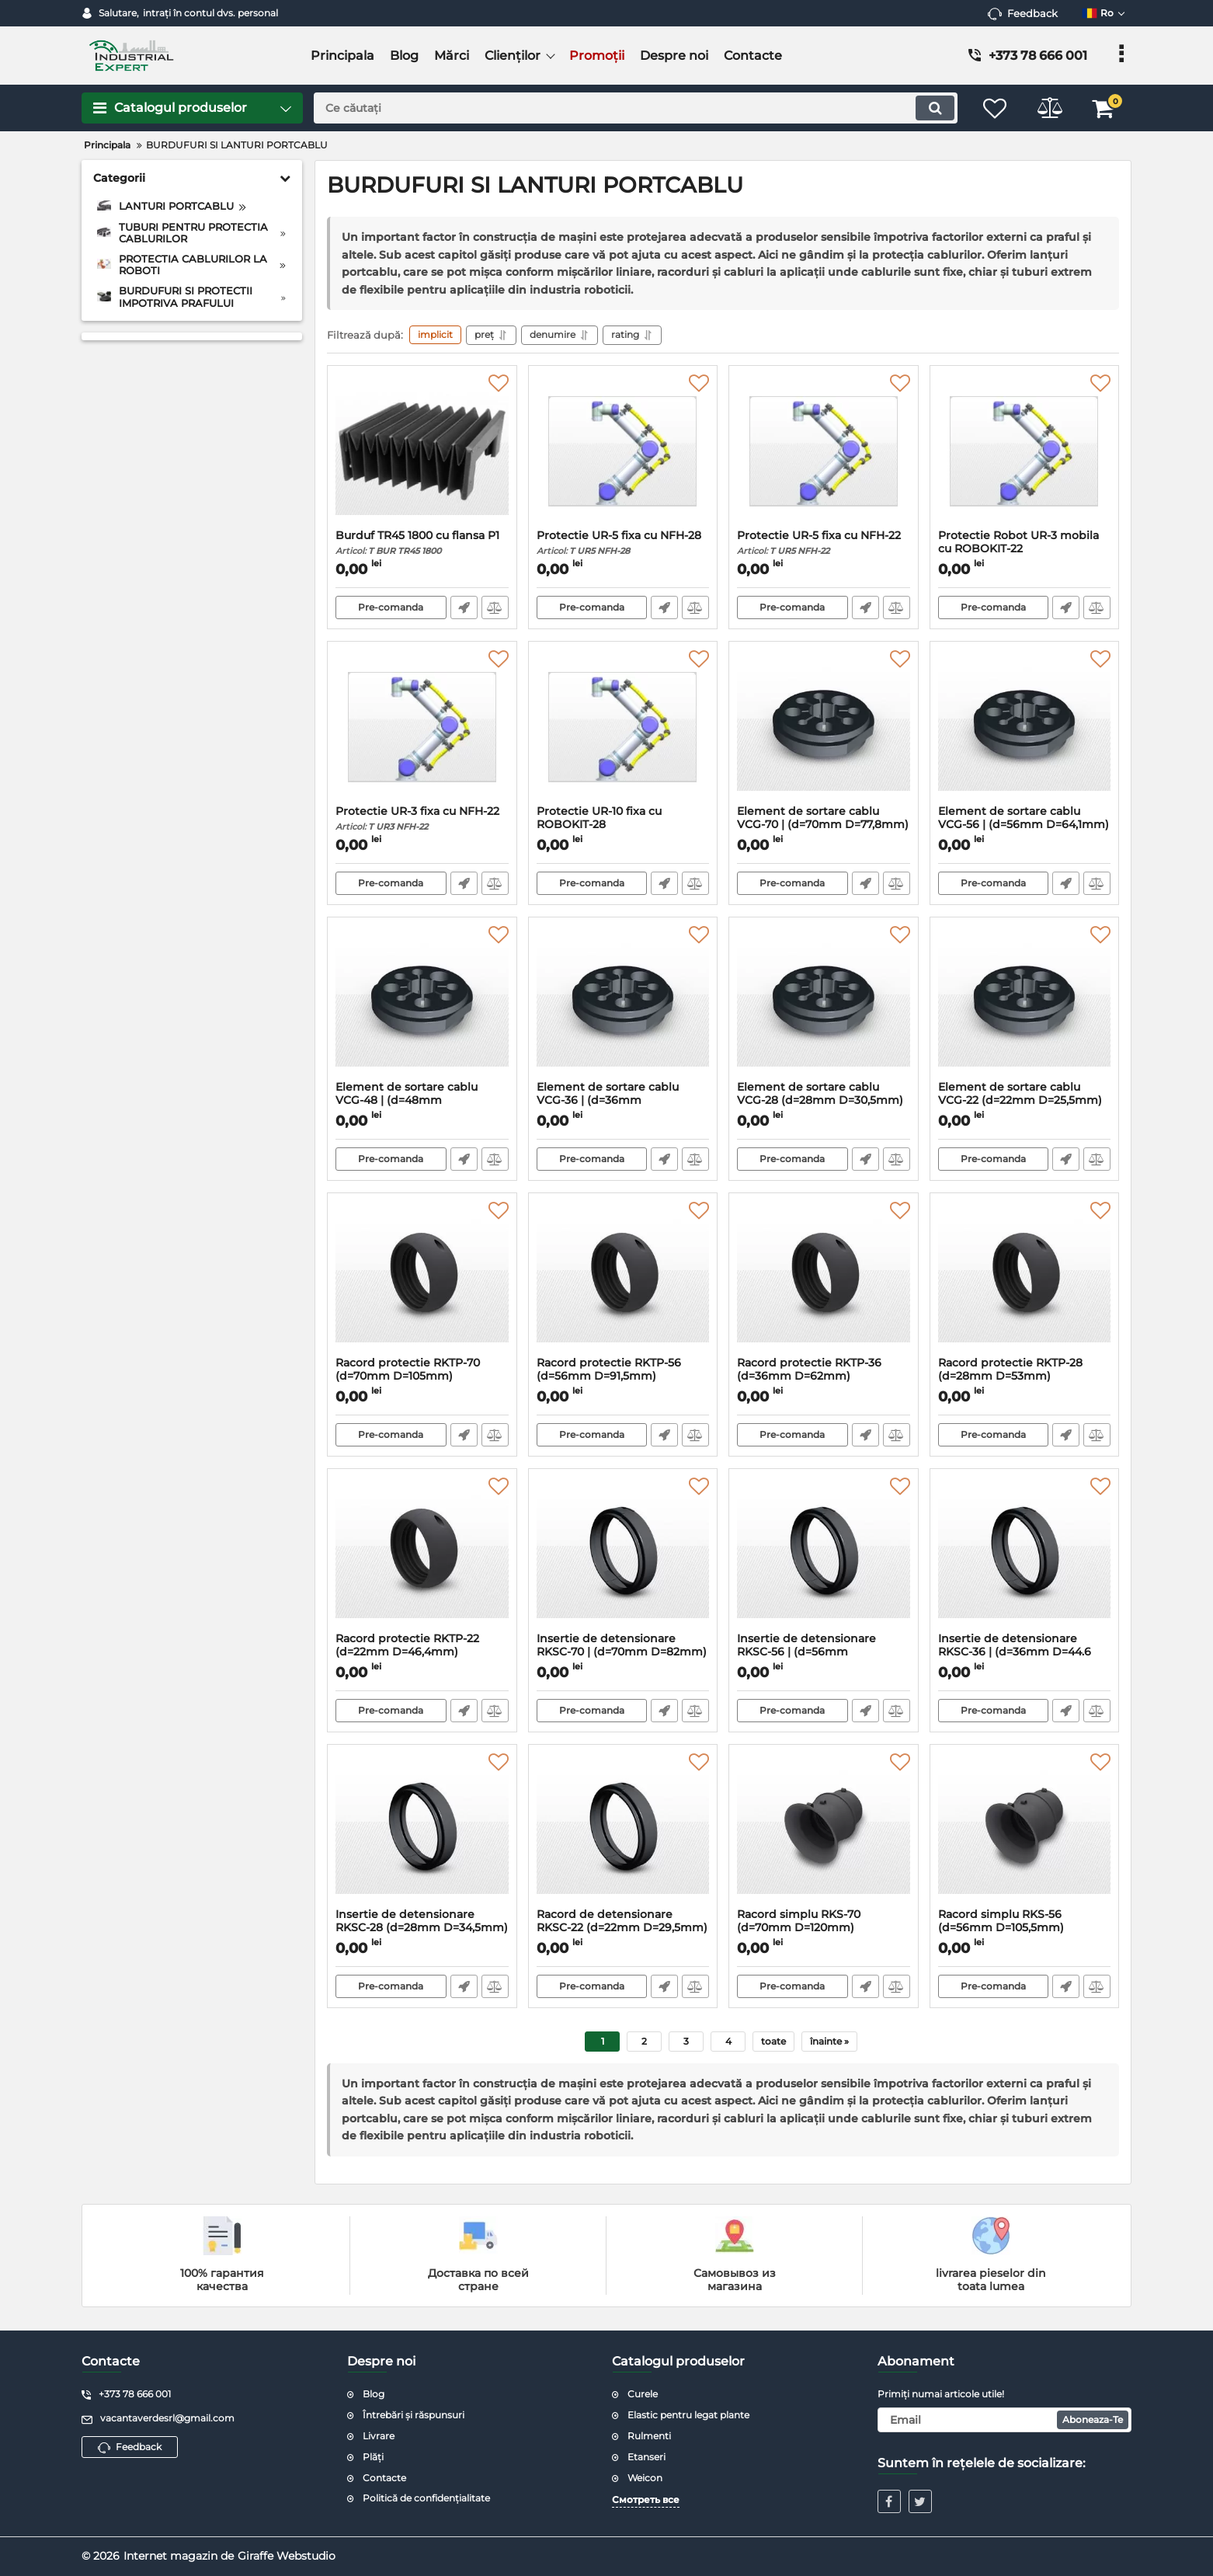  Describe the element at coordinates (644, 2478) in the screenshot. I see `Weicon` at that location.